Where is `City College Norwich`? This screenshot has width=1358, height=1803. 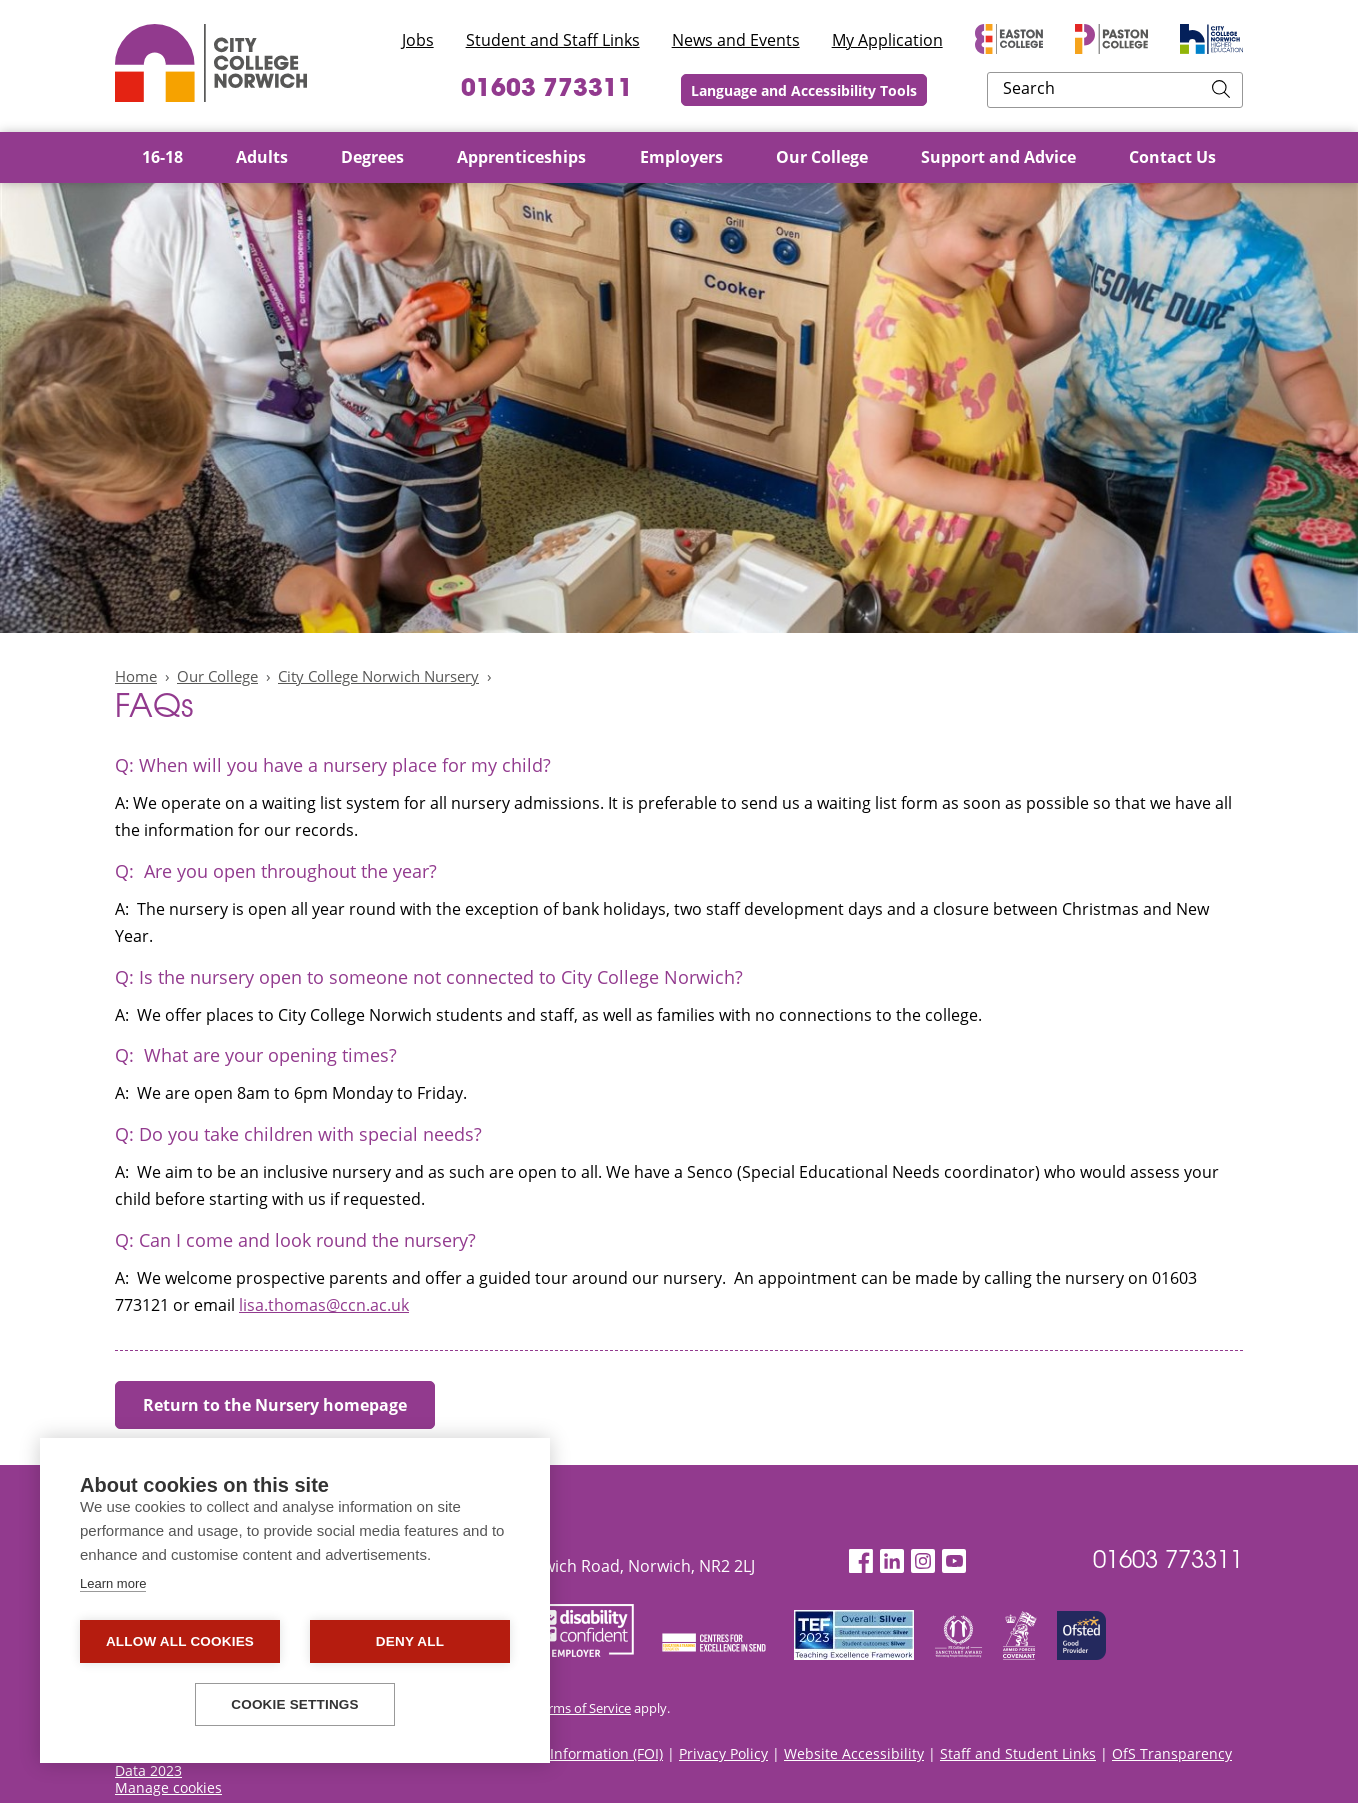
City College Norwich is located at coordinates (211, 63).